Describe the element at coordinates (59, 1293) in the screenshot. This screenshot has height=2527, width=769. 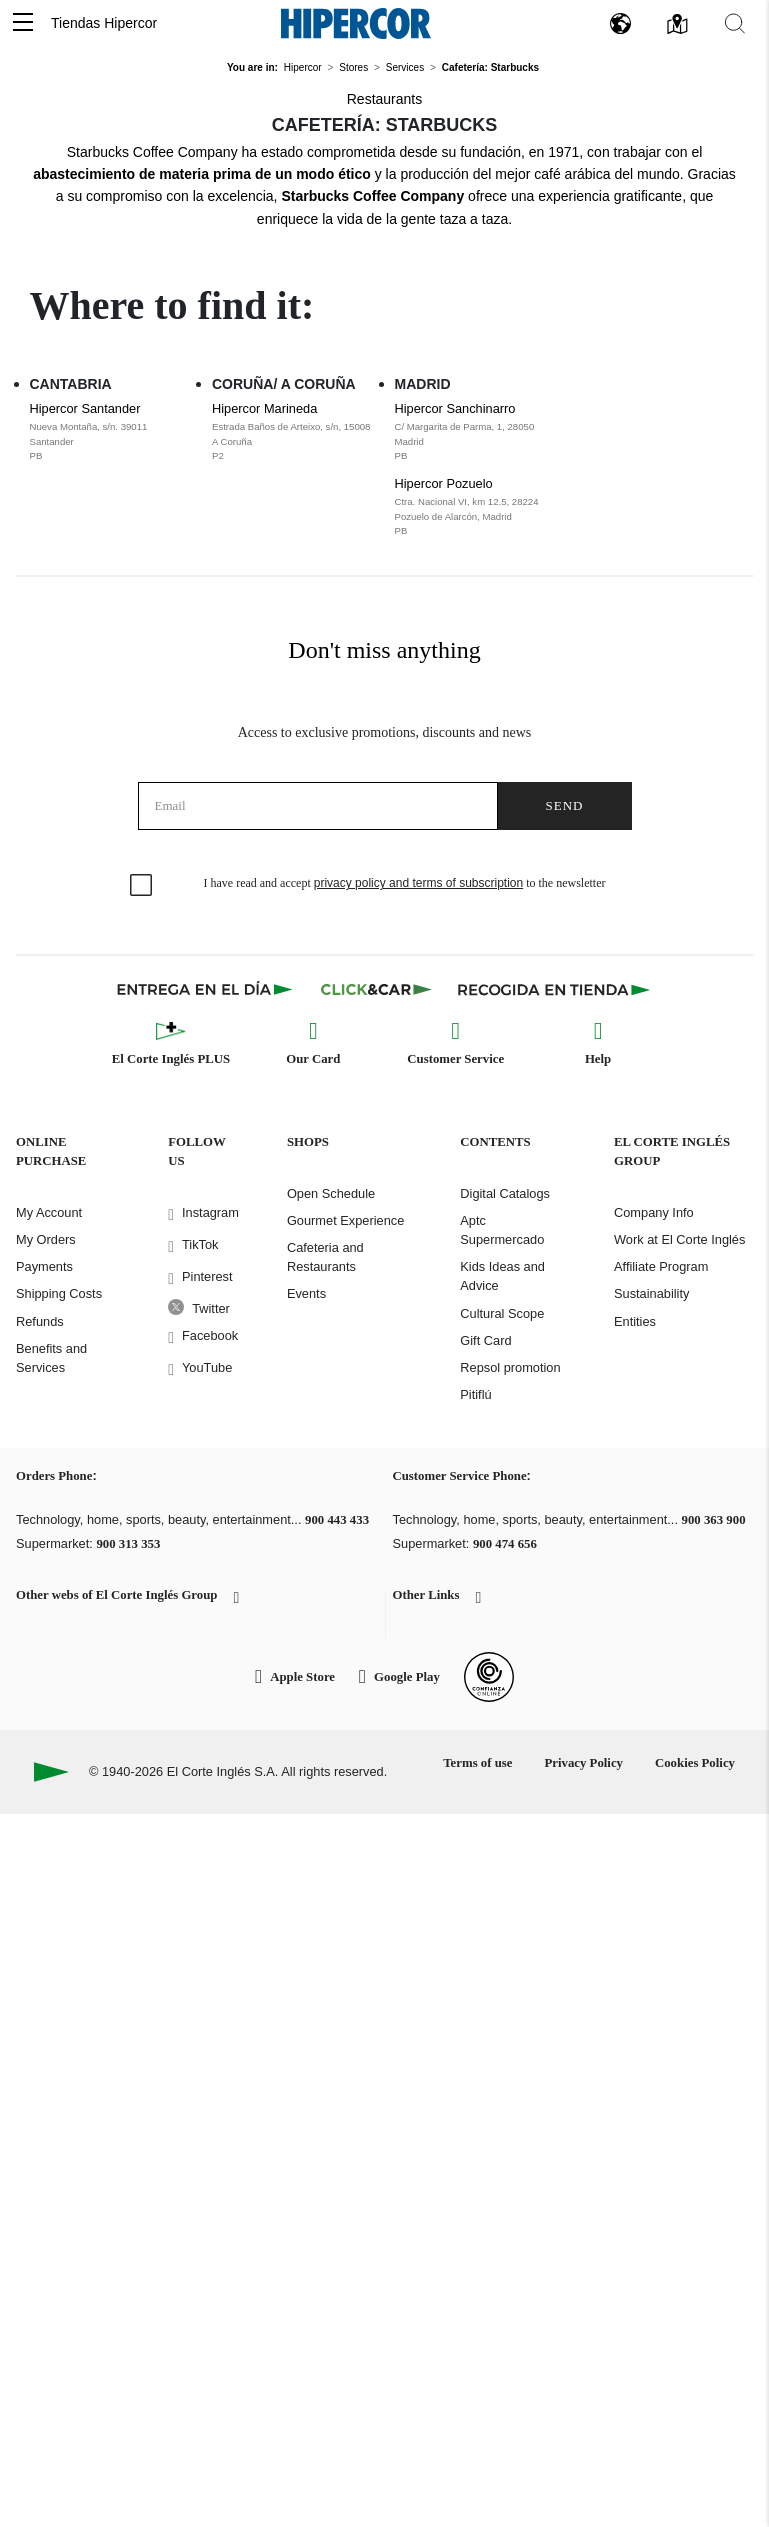
I see `Shipping Costs` at that location.